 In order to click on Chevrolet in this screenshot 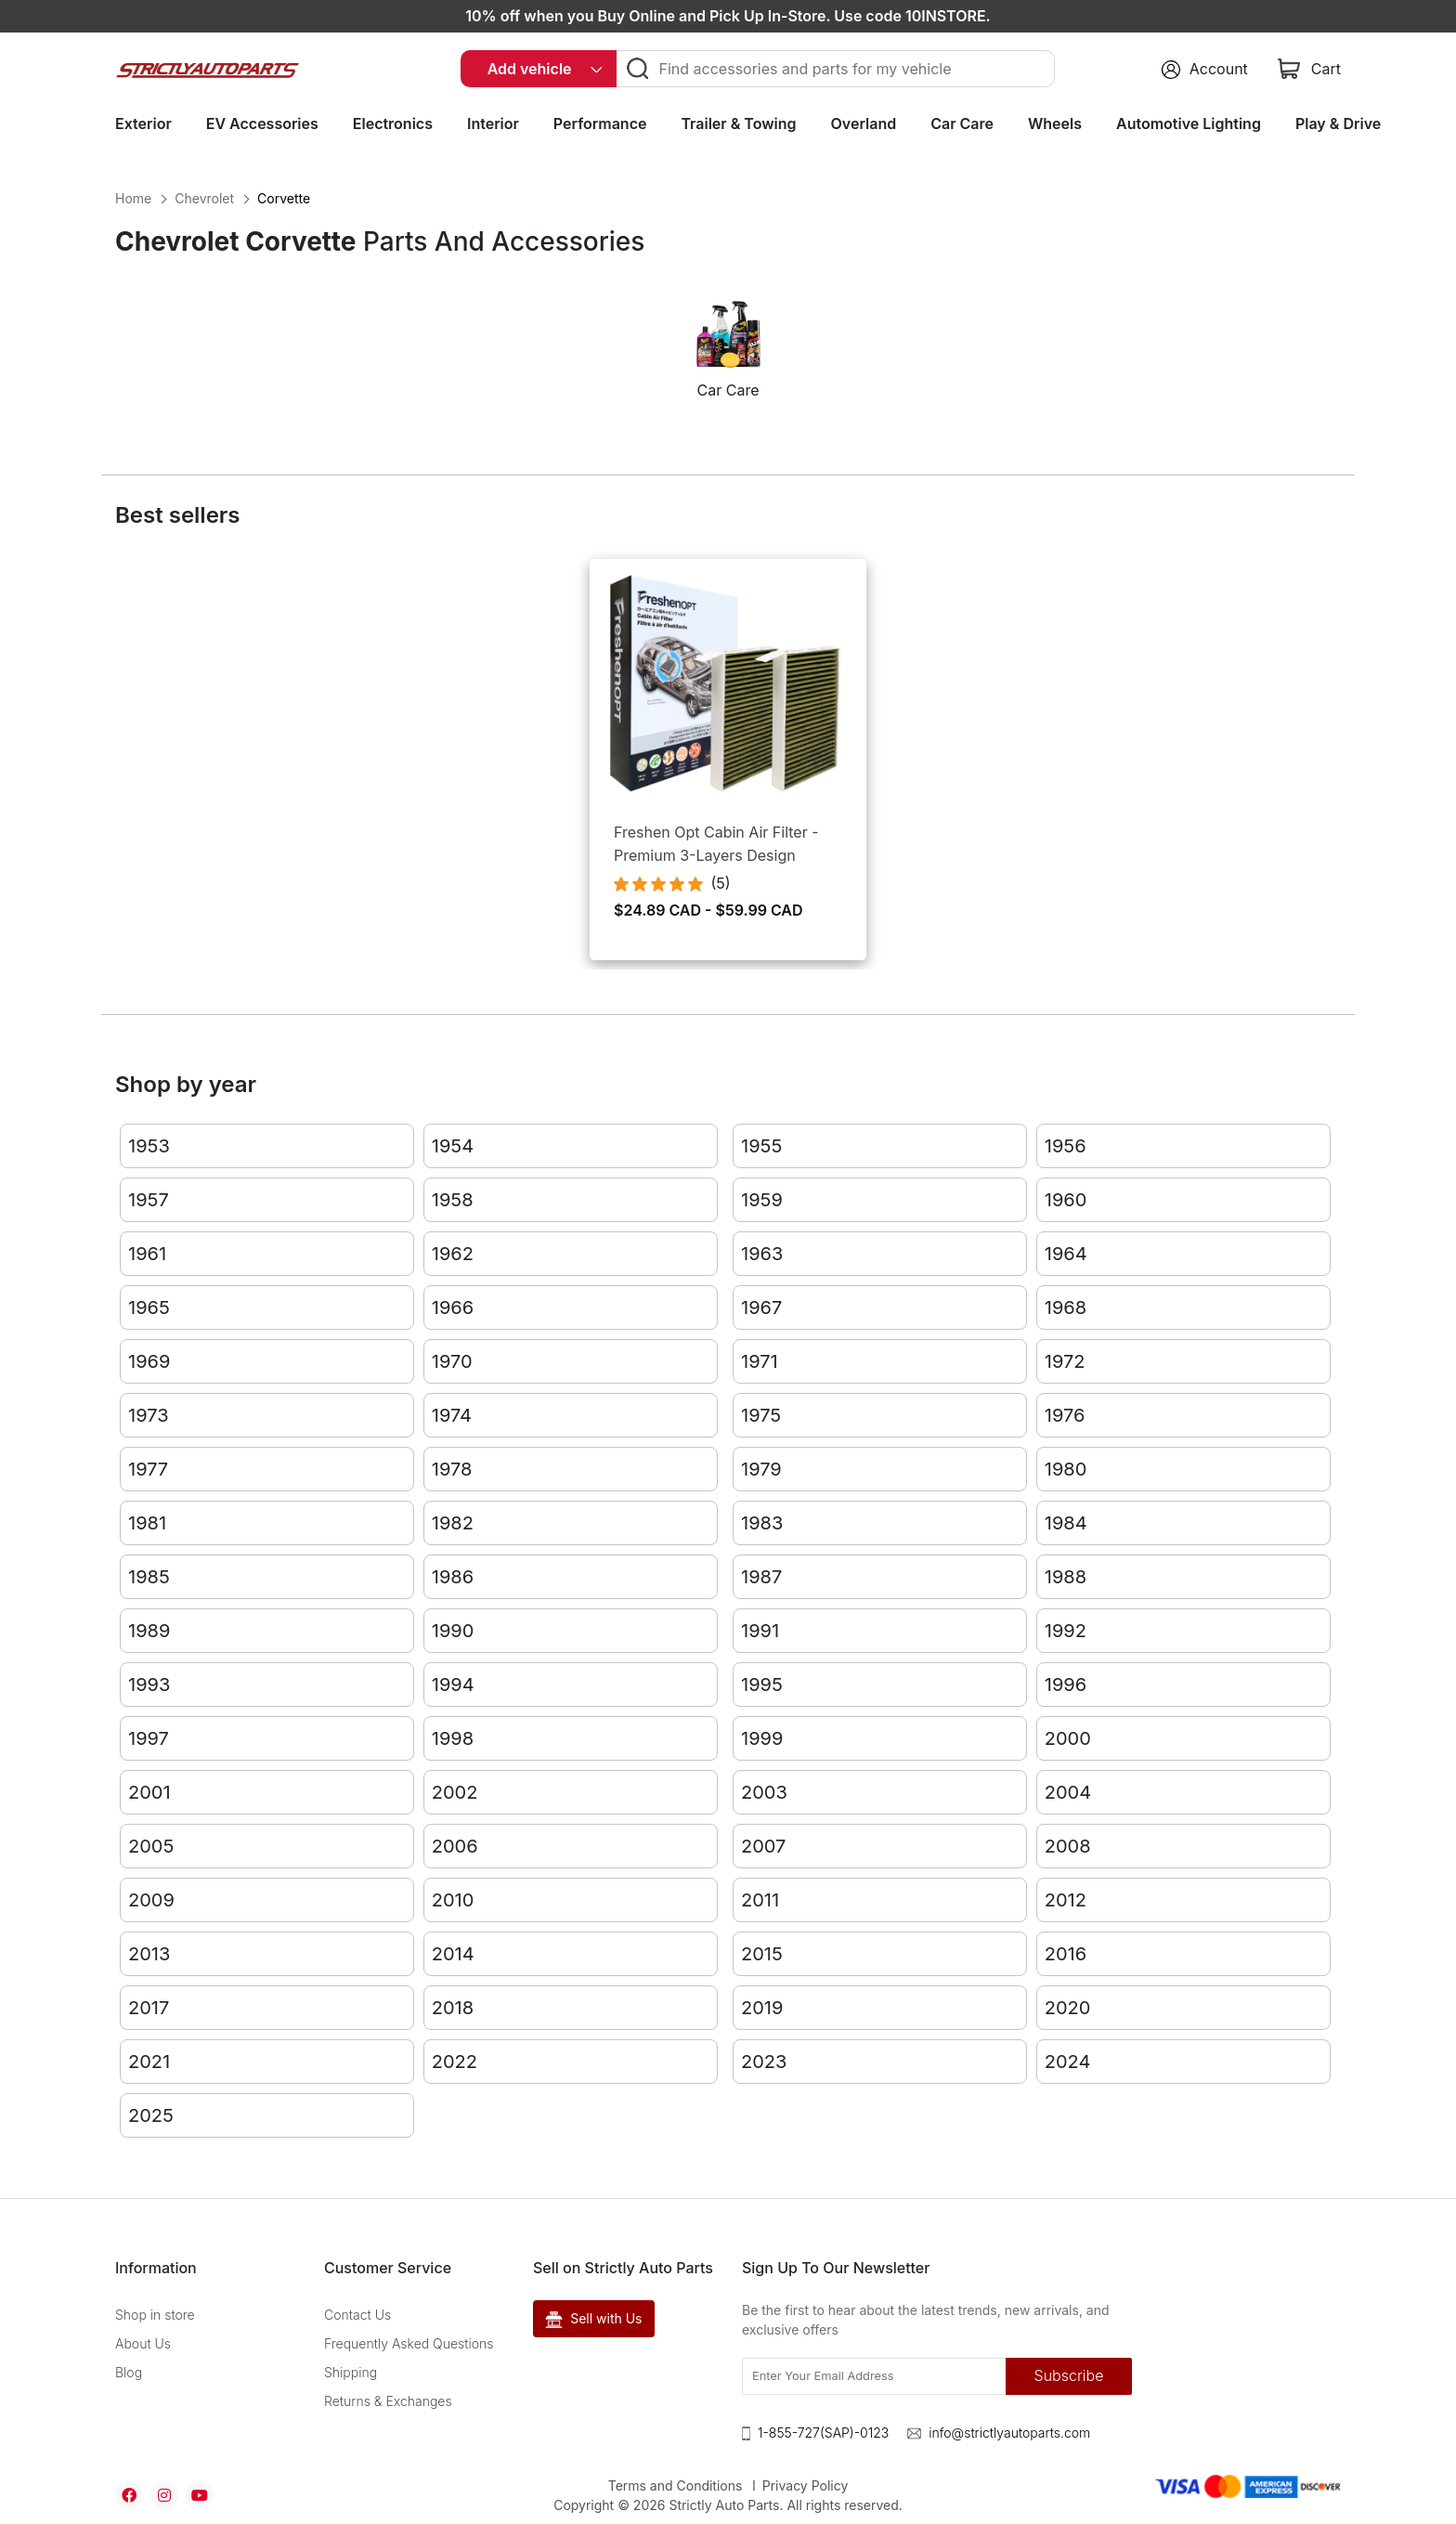, I will do `click(204, 198)`.